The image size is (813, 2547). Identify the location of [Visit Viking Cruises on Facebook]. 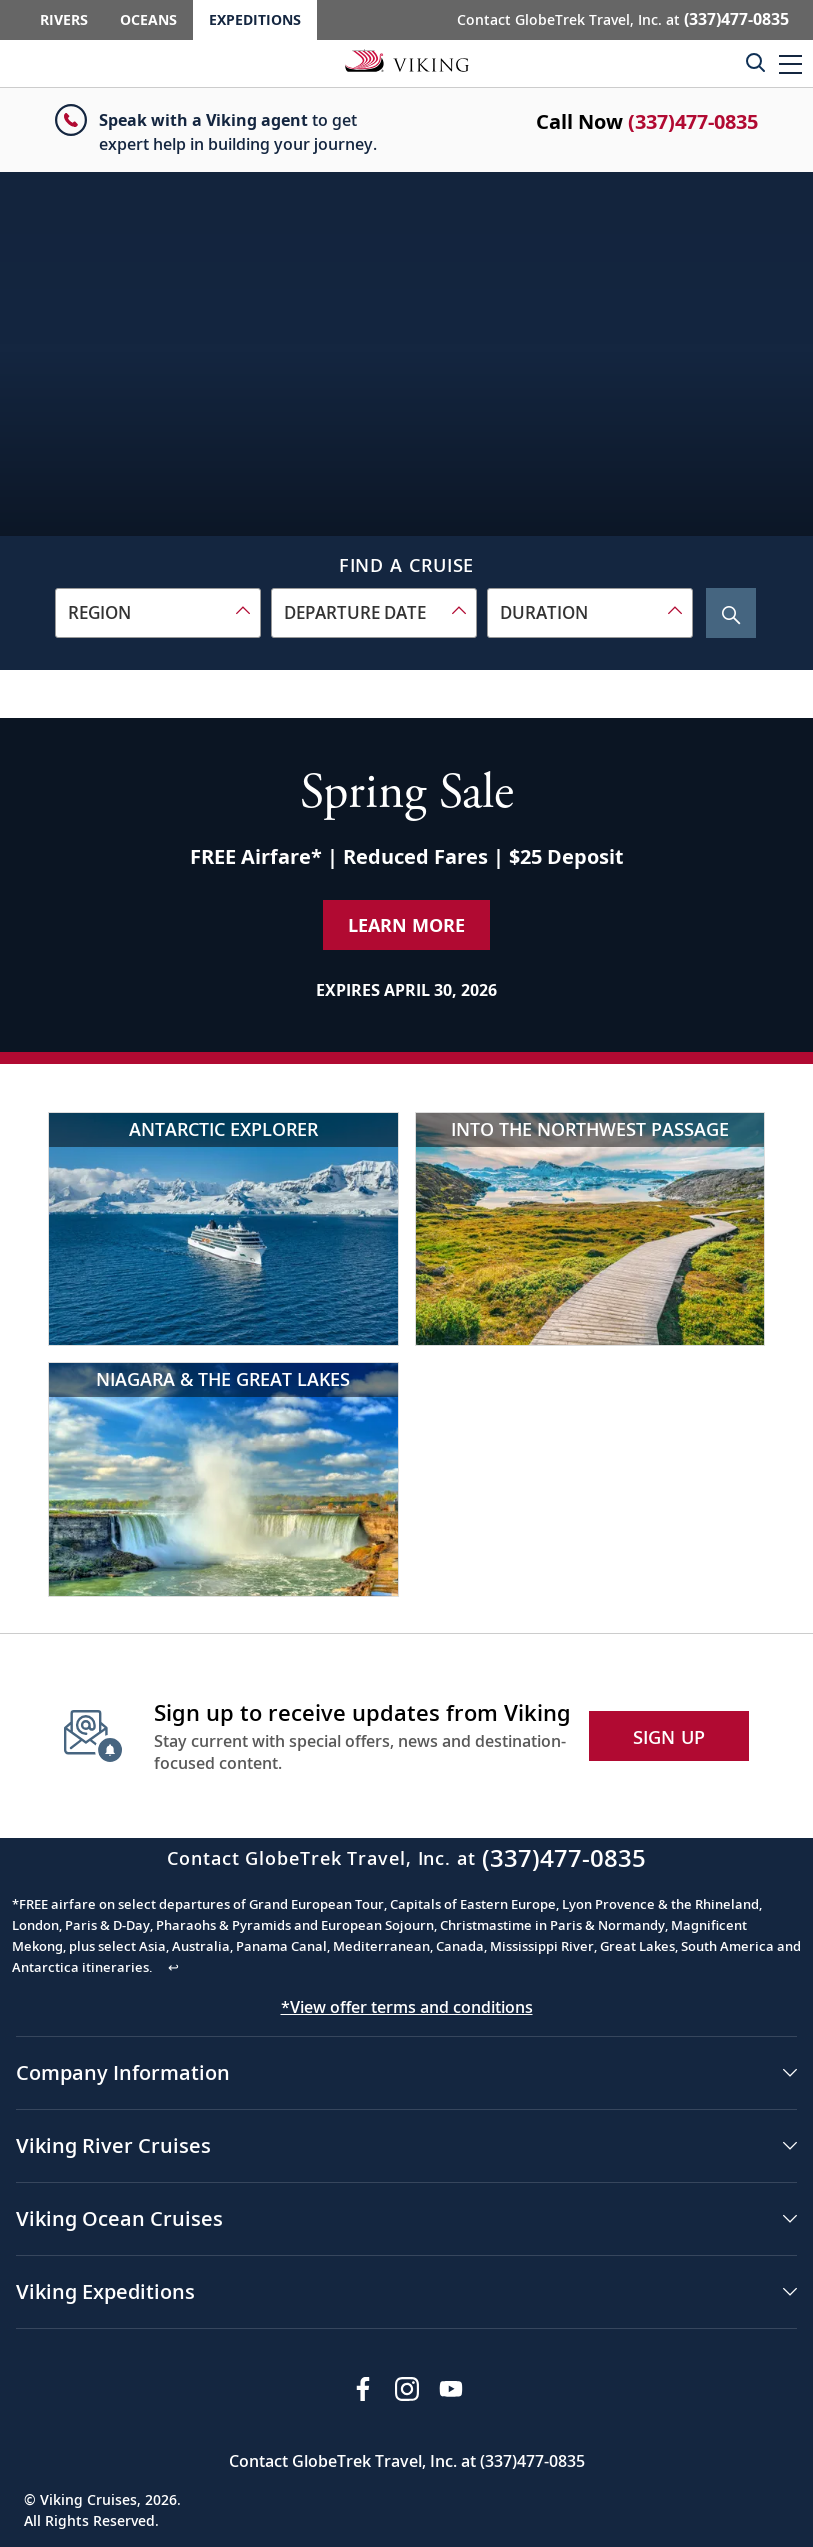
(363, 2389).